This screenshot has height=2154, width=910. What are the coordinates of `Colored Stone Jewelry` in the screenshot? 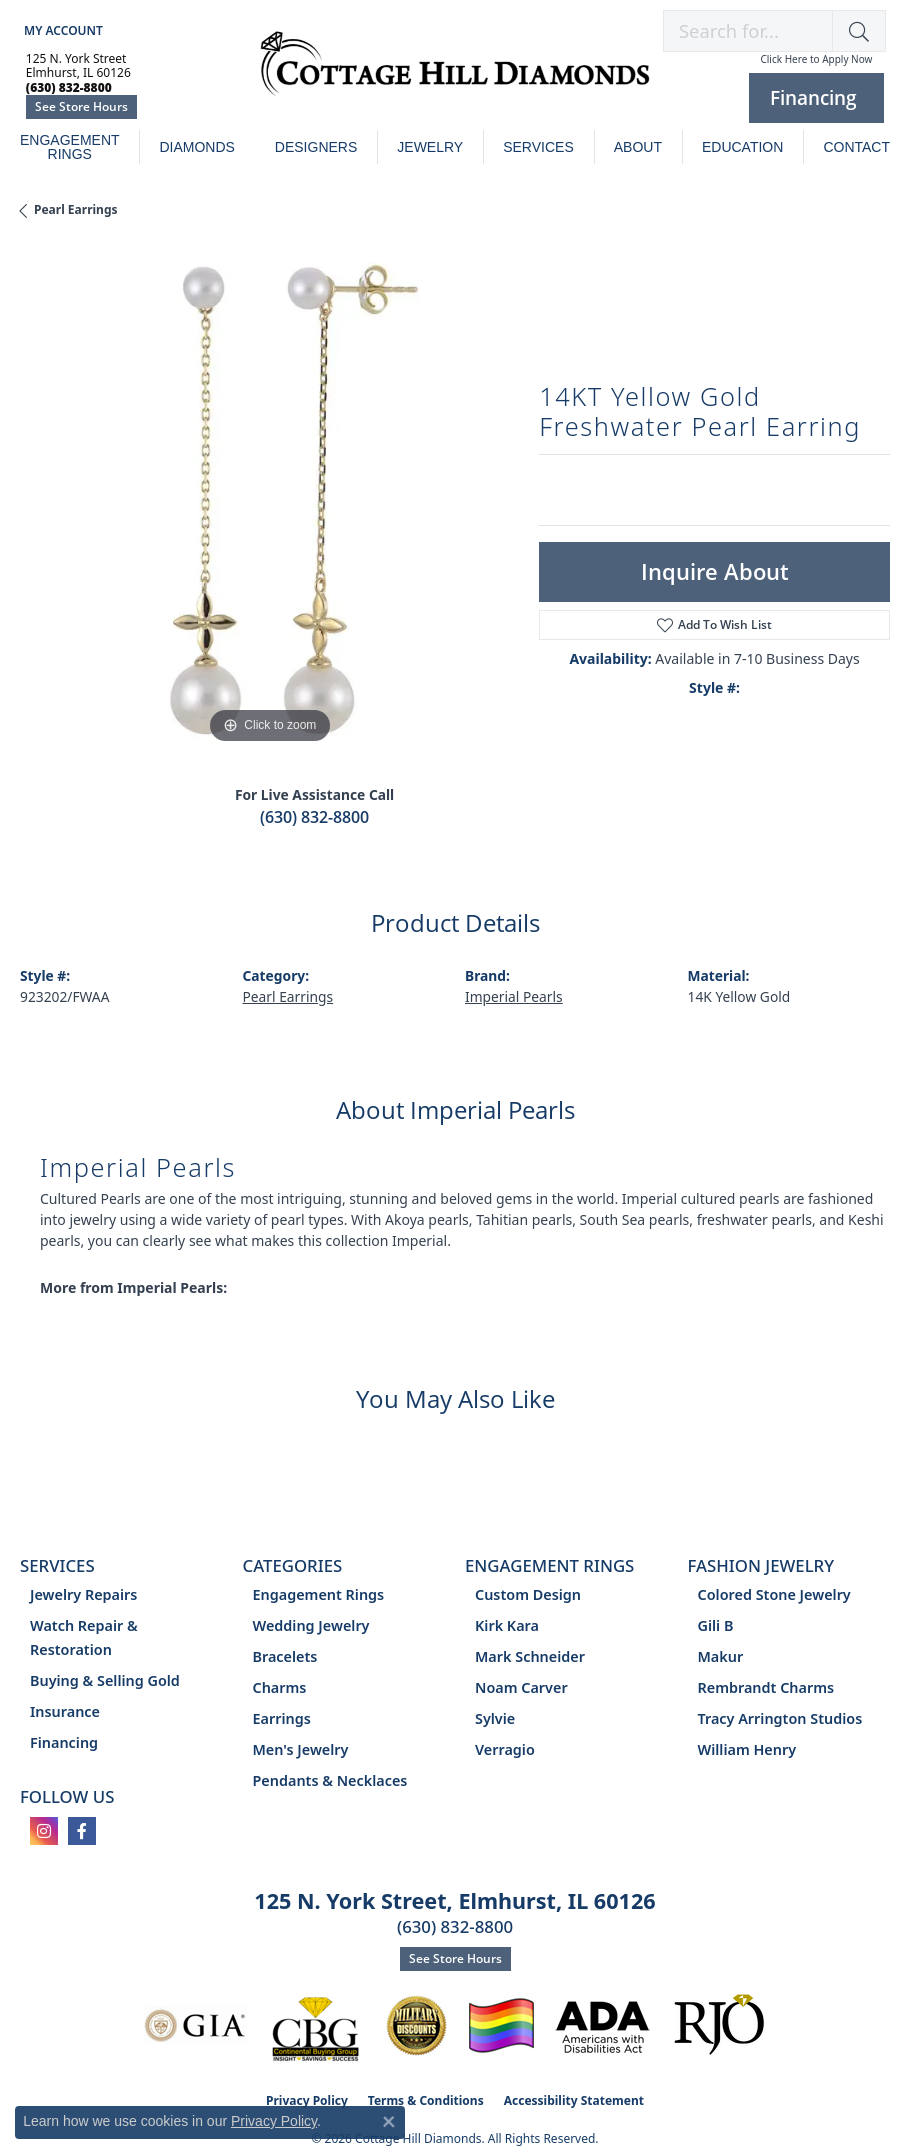 It's located at (774, 1594).